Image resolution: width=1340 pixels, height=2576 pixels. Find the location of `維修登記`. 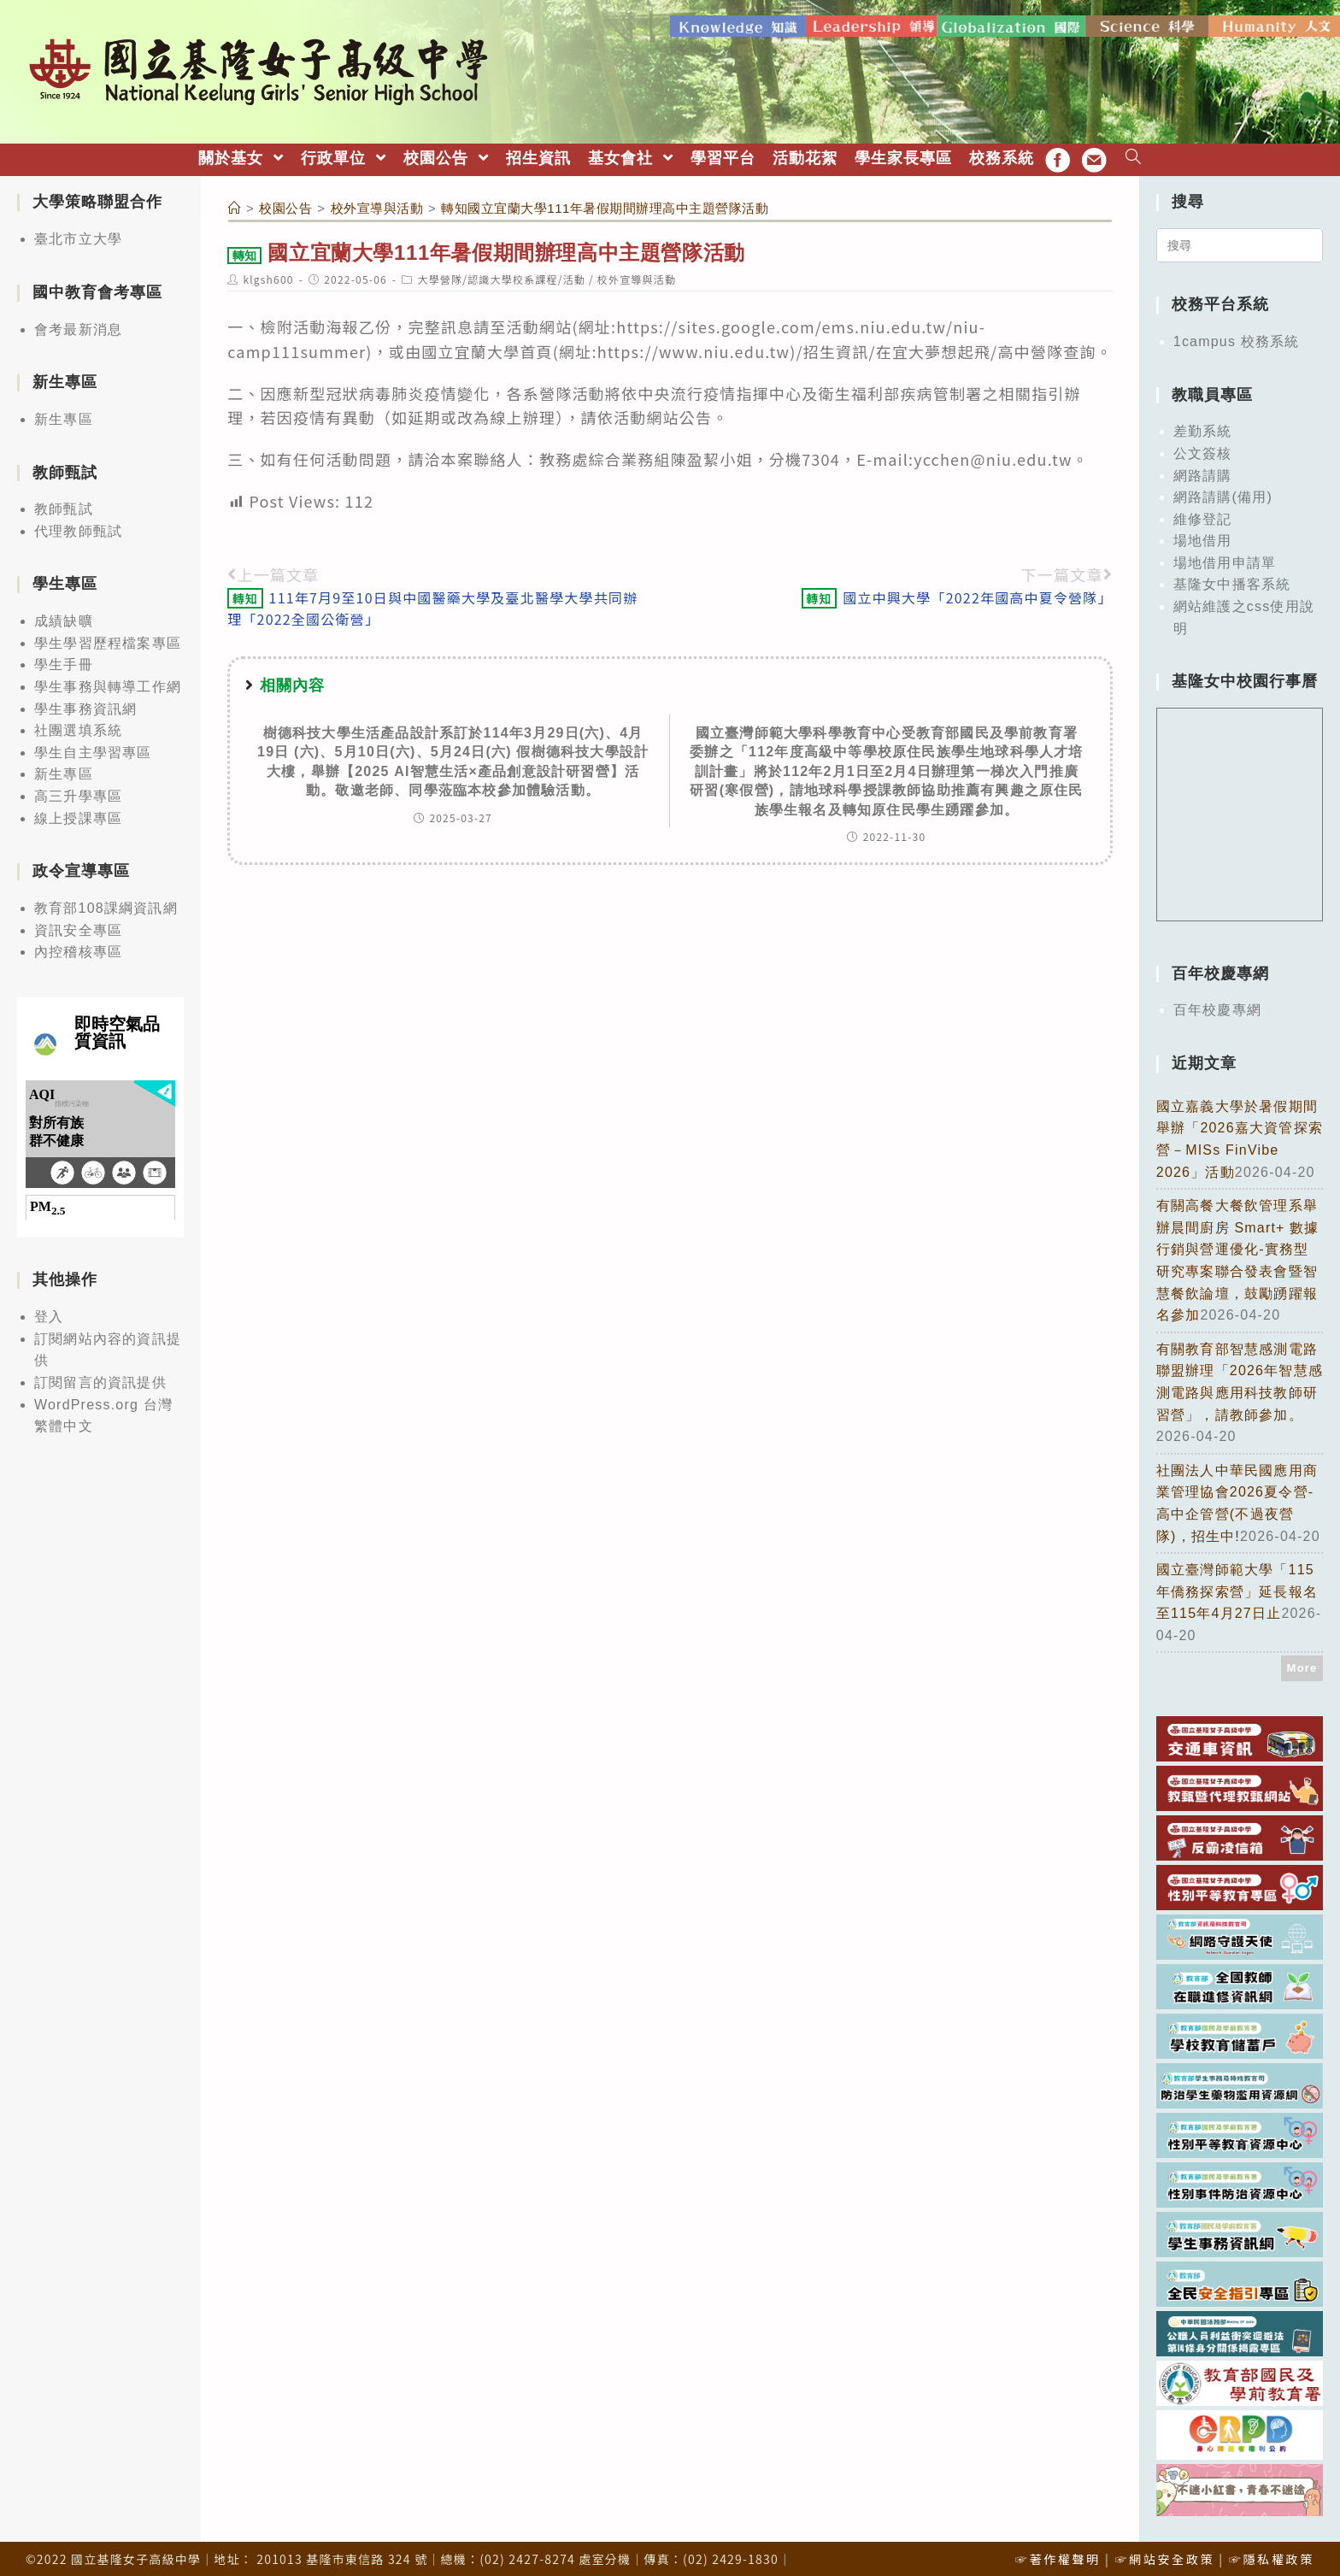

維修登記 is located at coordinates (1202, 513).